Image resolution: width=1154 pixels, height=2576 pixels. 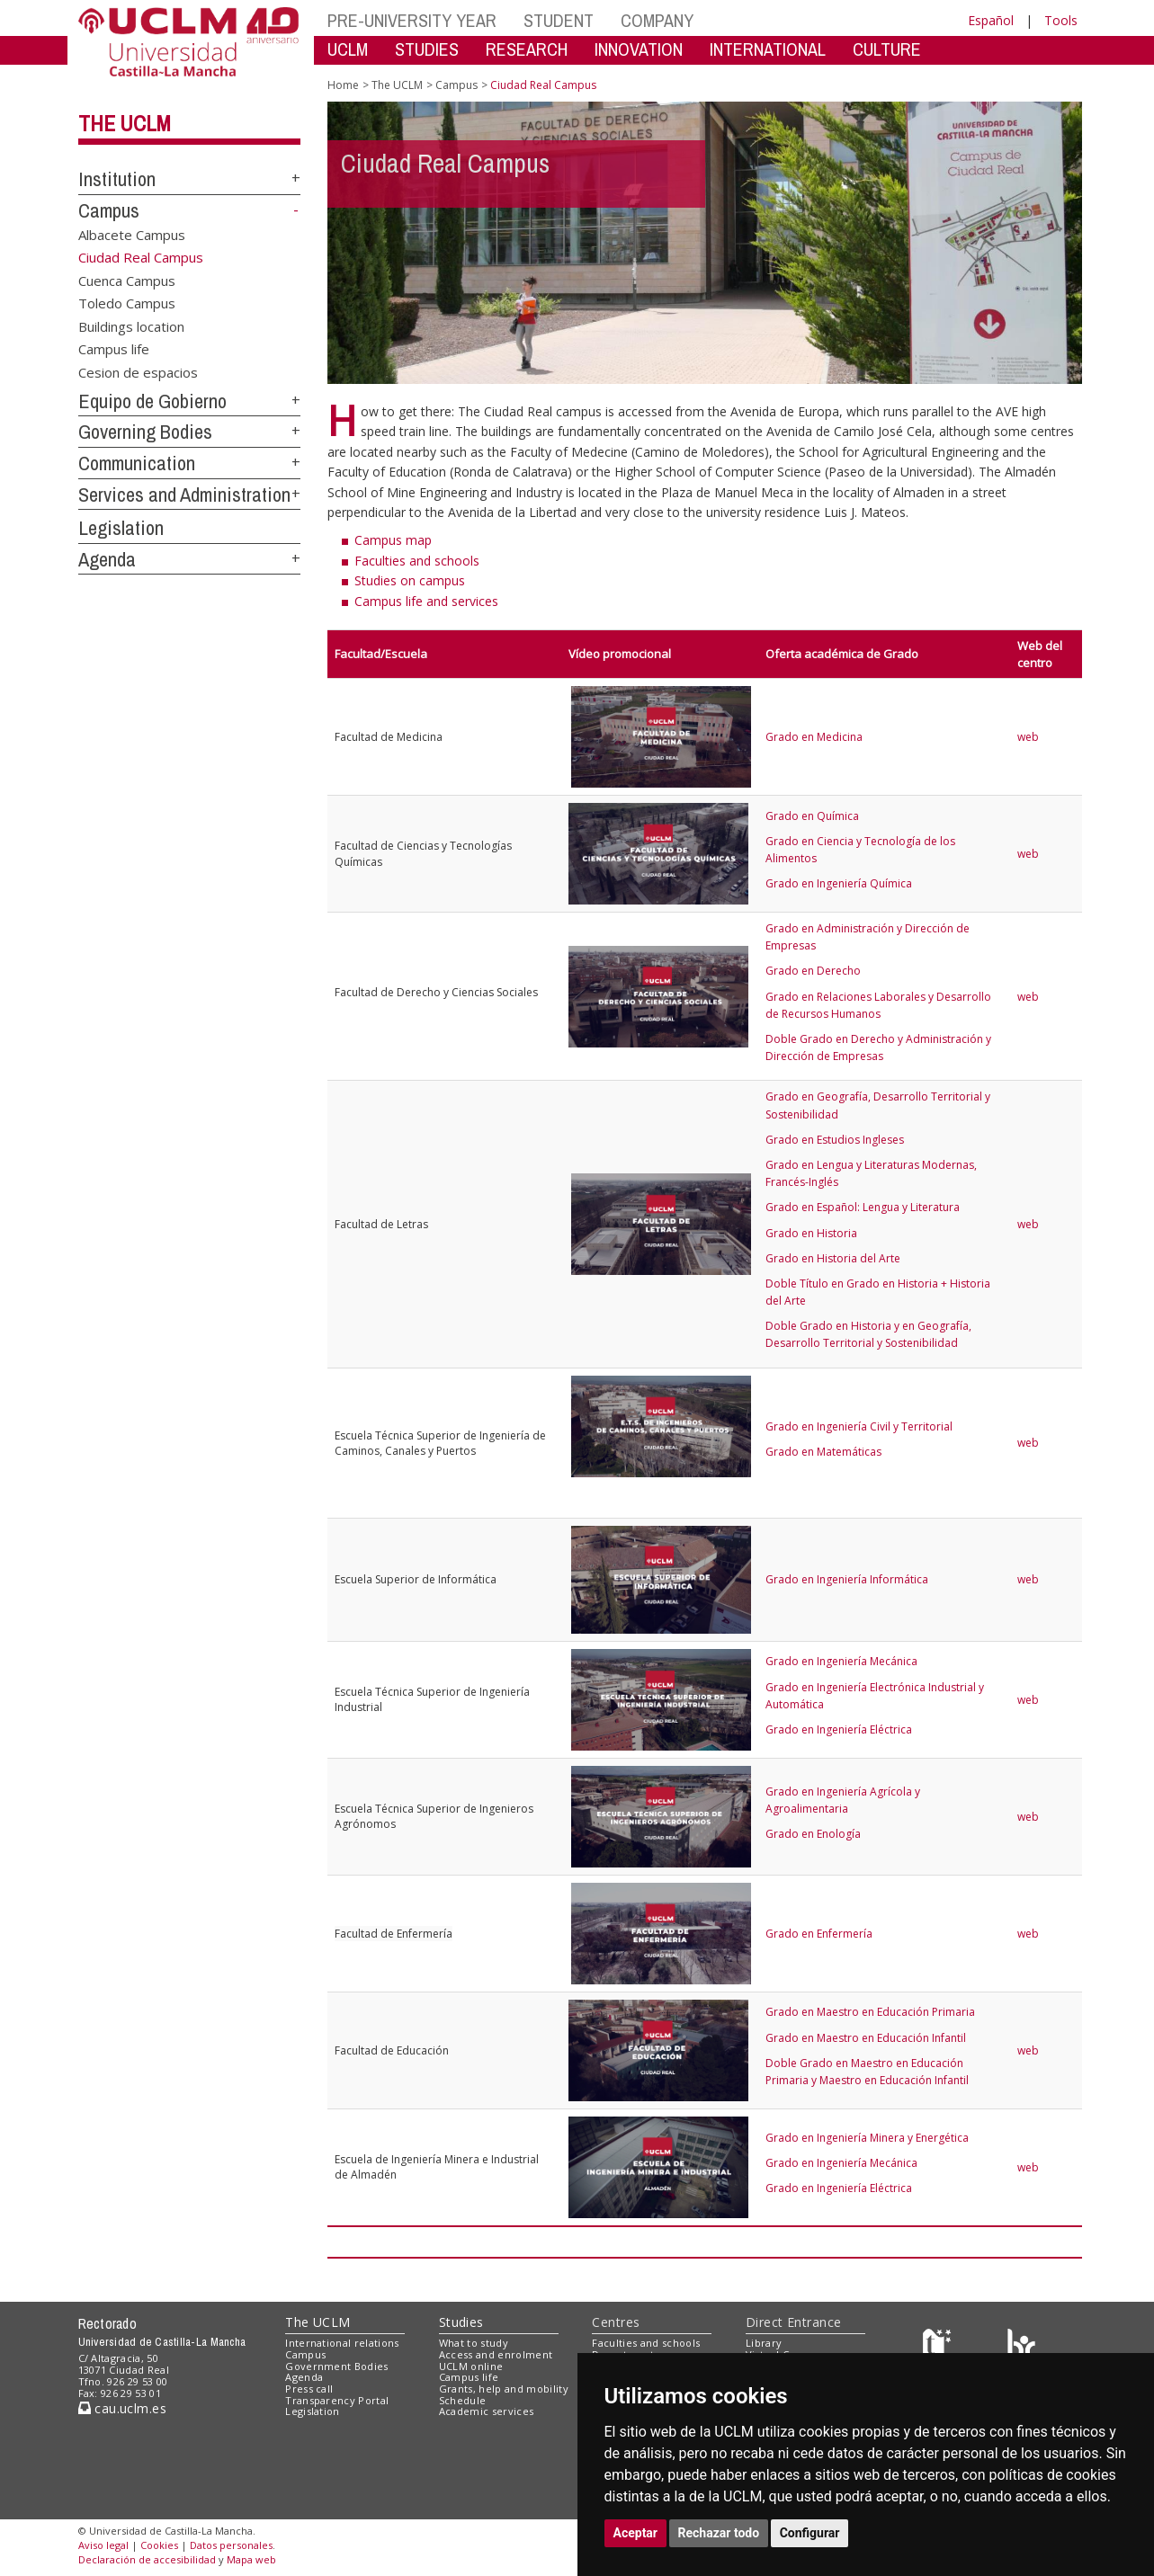 What do you see at coordinates (409, 580) in the screenshot?
I see `Studies on campus` at bounding box center [409, 580].